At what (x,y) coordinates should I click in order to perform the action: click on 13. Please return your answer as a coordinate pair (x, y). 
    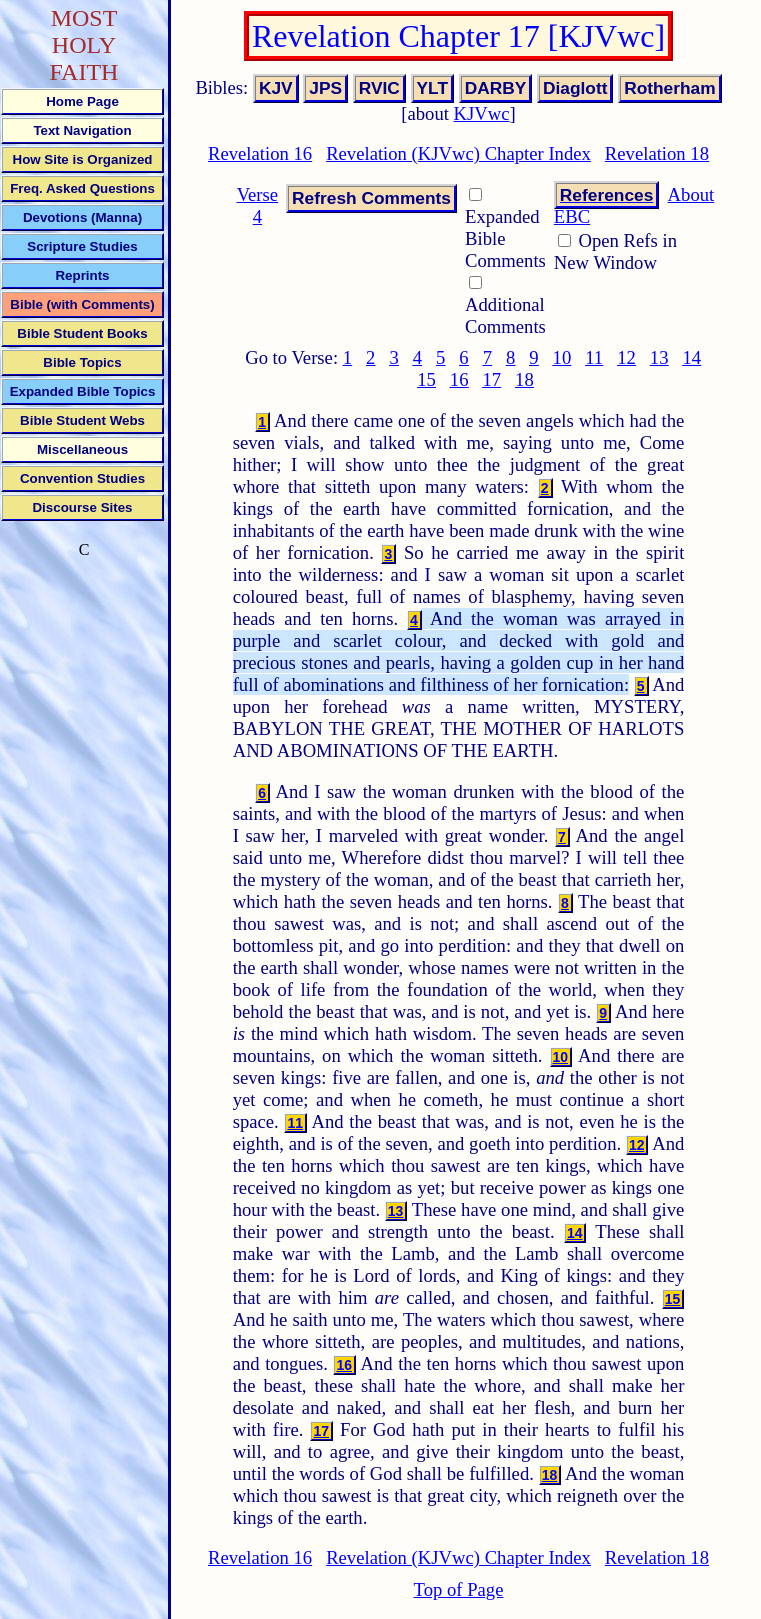
    Looking at the image, I should click on (659, 357).